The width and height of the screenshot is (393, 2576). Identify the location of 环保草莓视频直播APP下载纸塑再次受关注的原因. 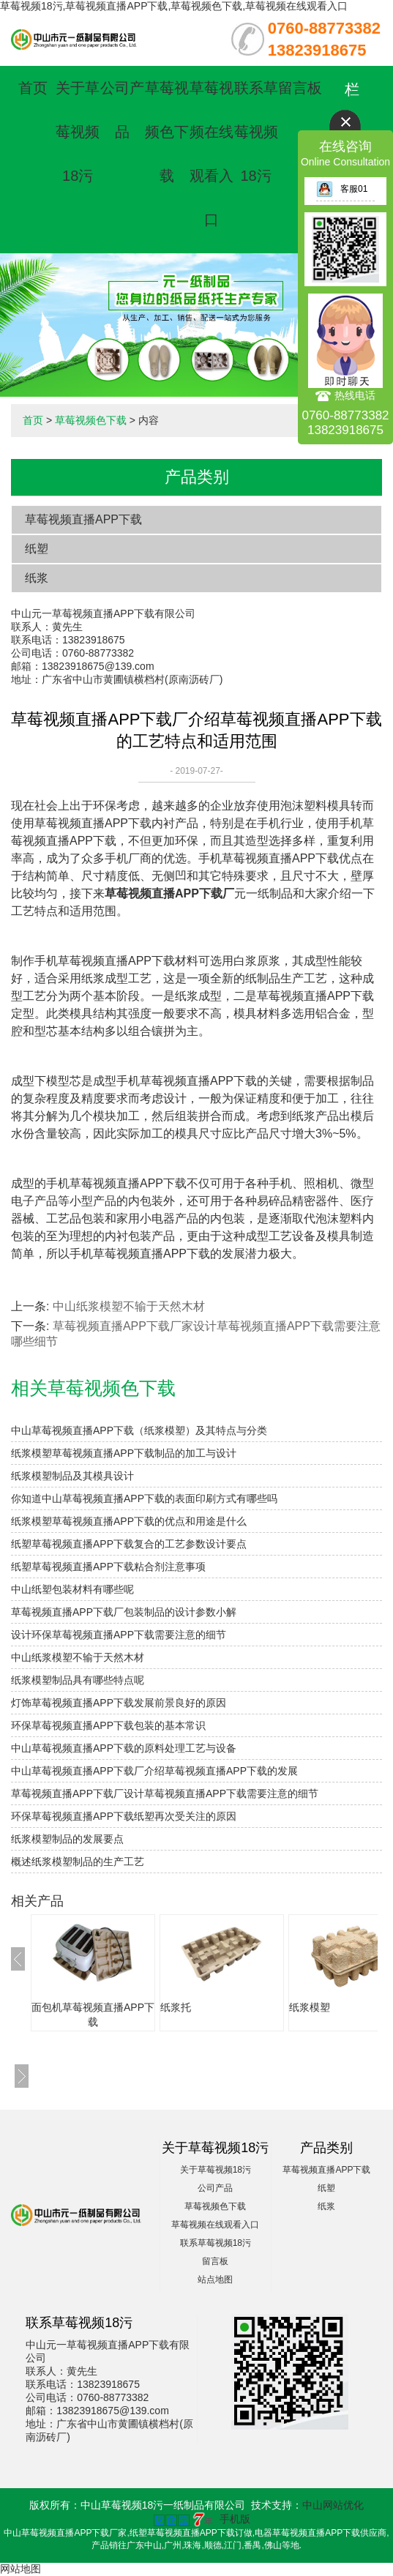
(123, 1816).